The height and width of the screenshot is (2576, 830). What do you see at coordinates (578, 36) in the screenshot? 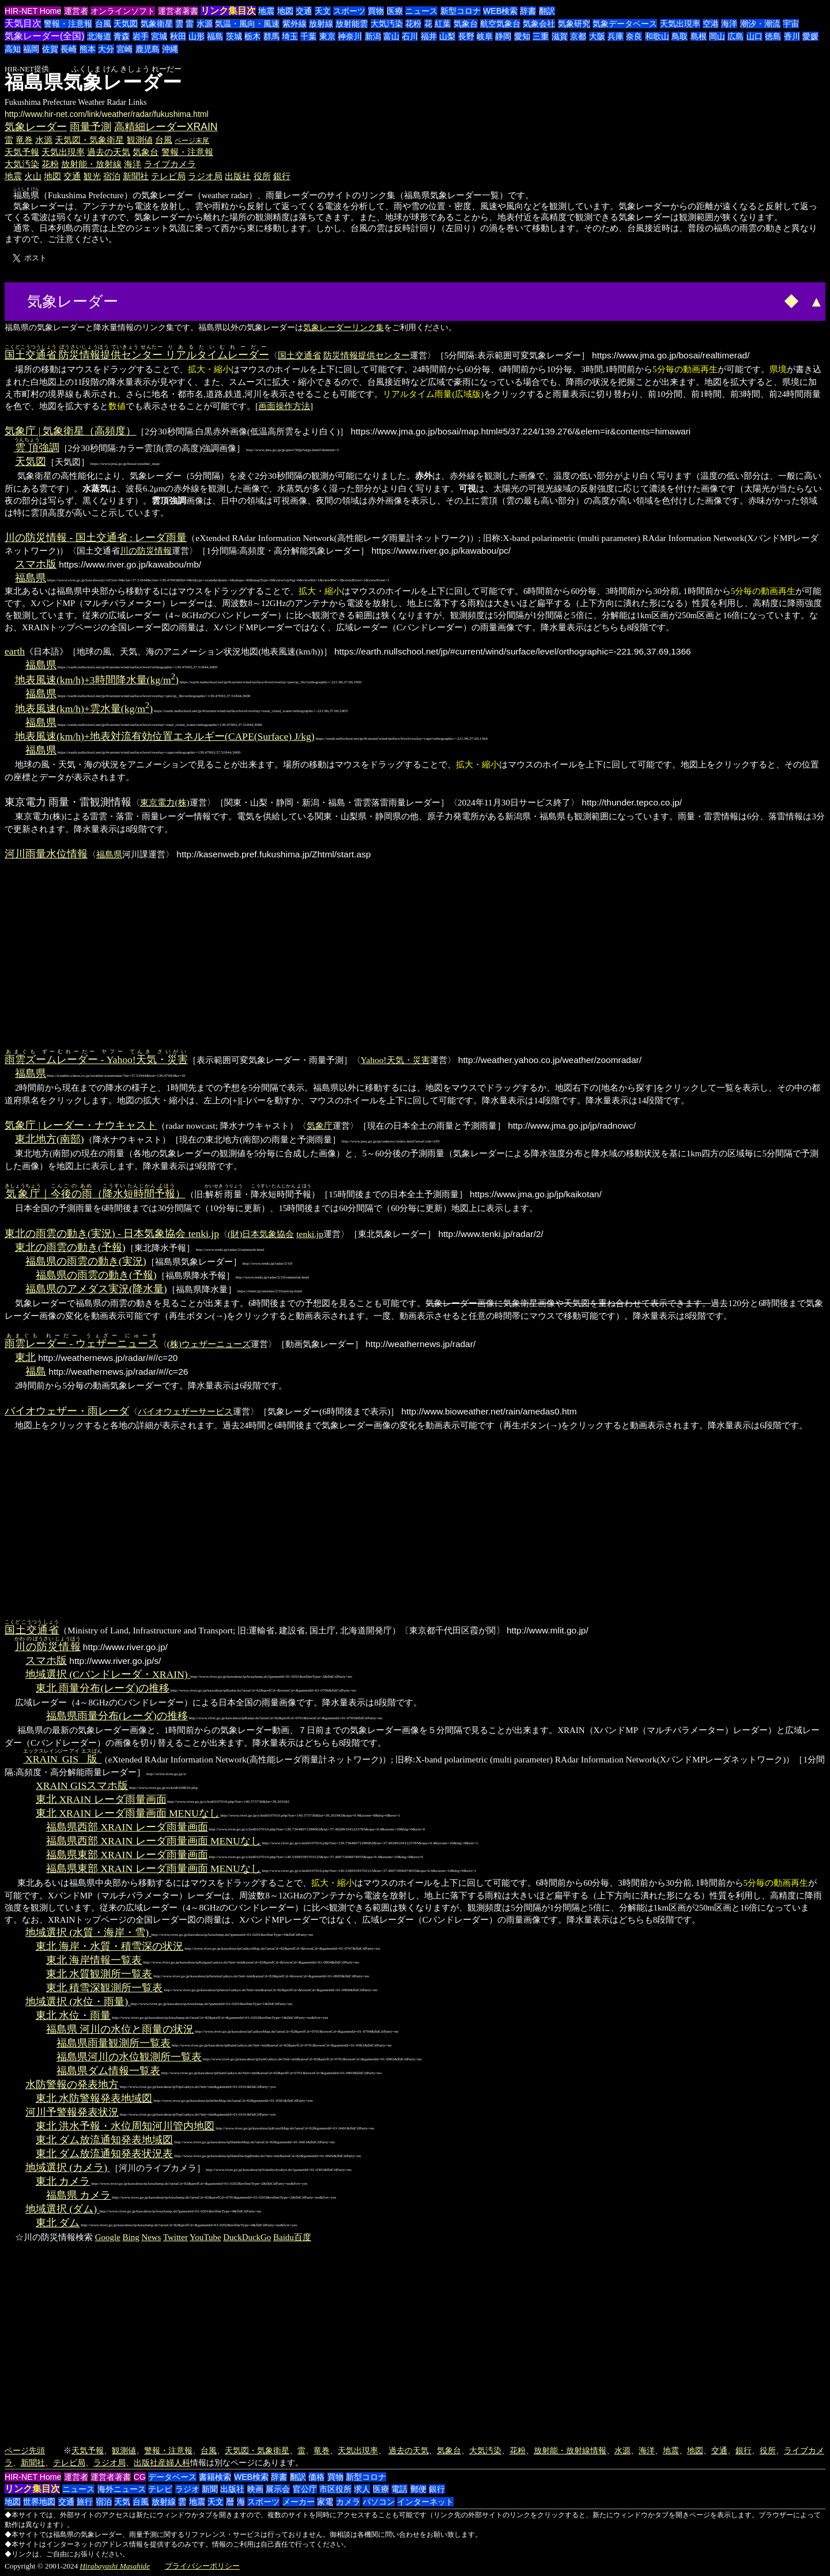
I see `京都` at bounding box center [578, 36].